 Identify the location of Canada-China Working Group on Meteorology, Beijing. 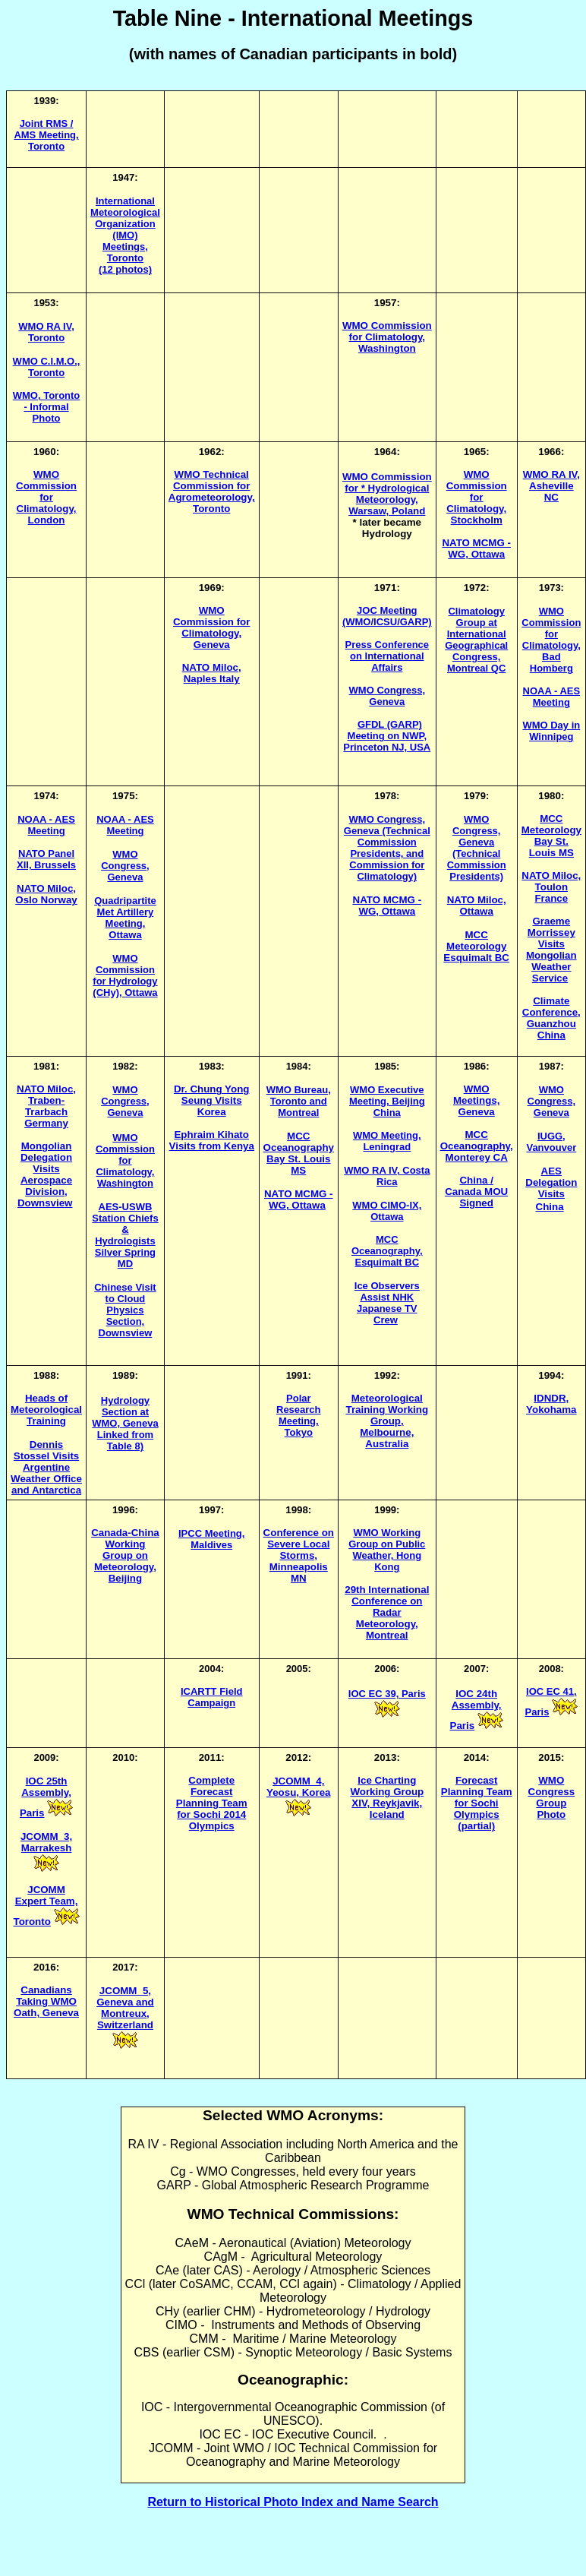
(125, 1555).